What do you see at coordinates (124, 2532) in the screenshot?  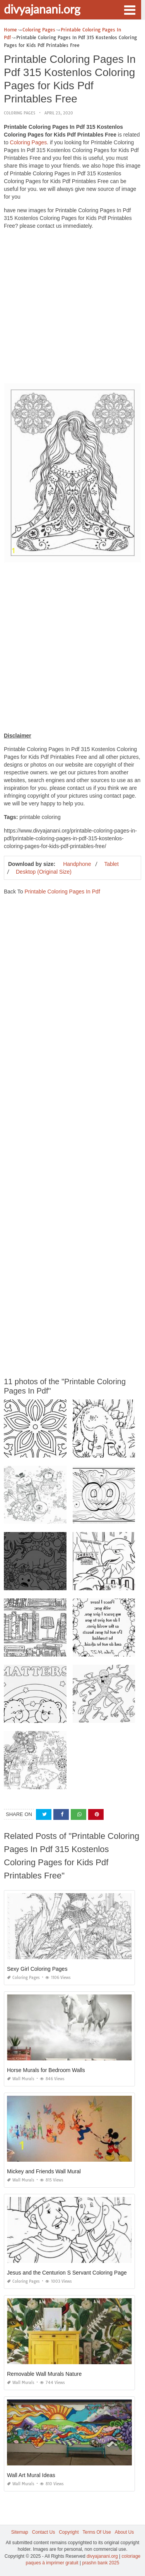 I see `About Us` at bounding box center [124, 2532].